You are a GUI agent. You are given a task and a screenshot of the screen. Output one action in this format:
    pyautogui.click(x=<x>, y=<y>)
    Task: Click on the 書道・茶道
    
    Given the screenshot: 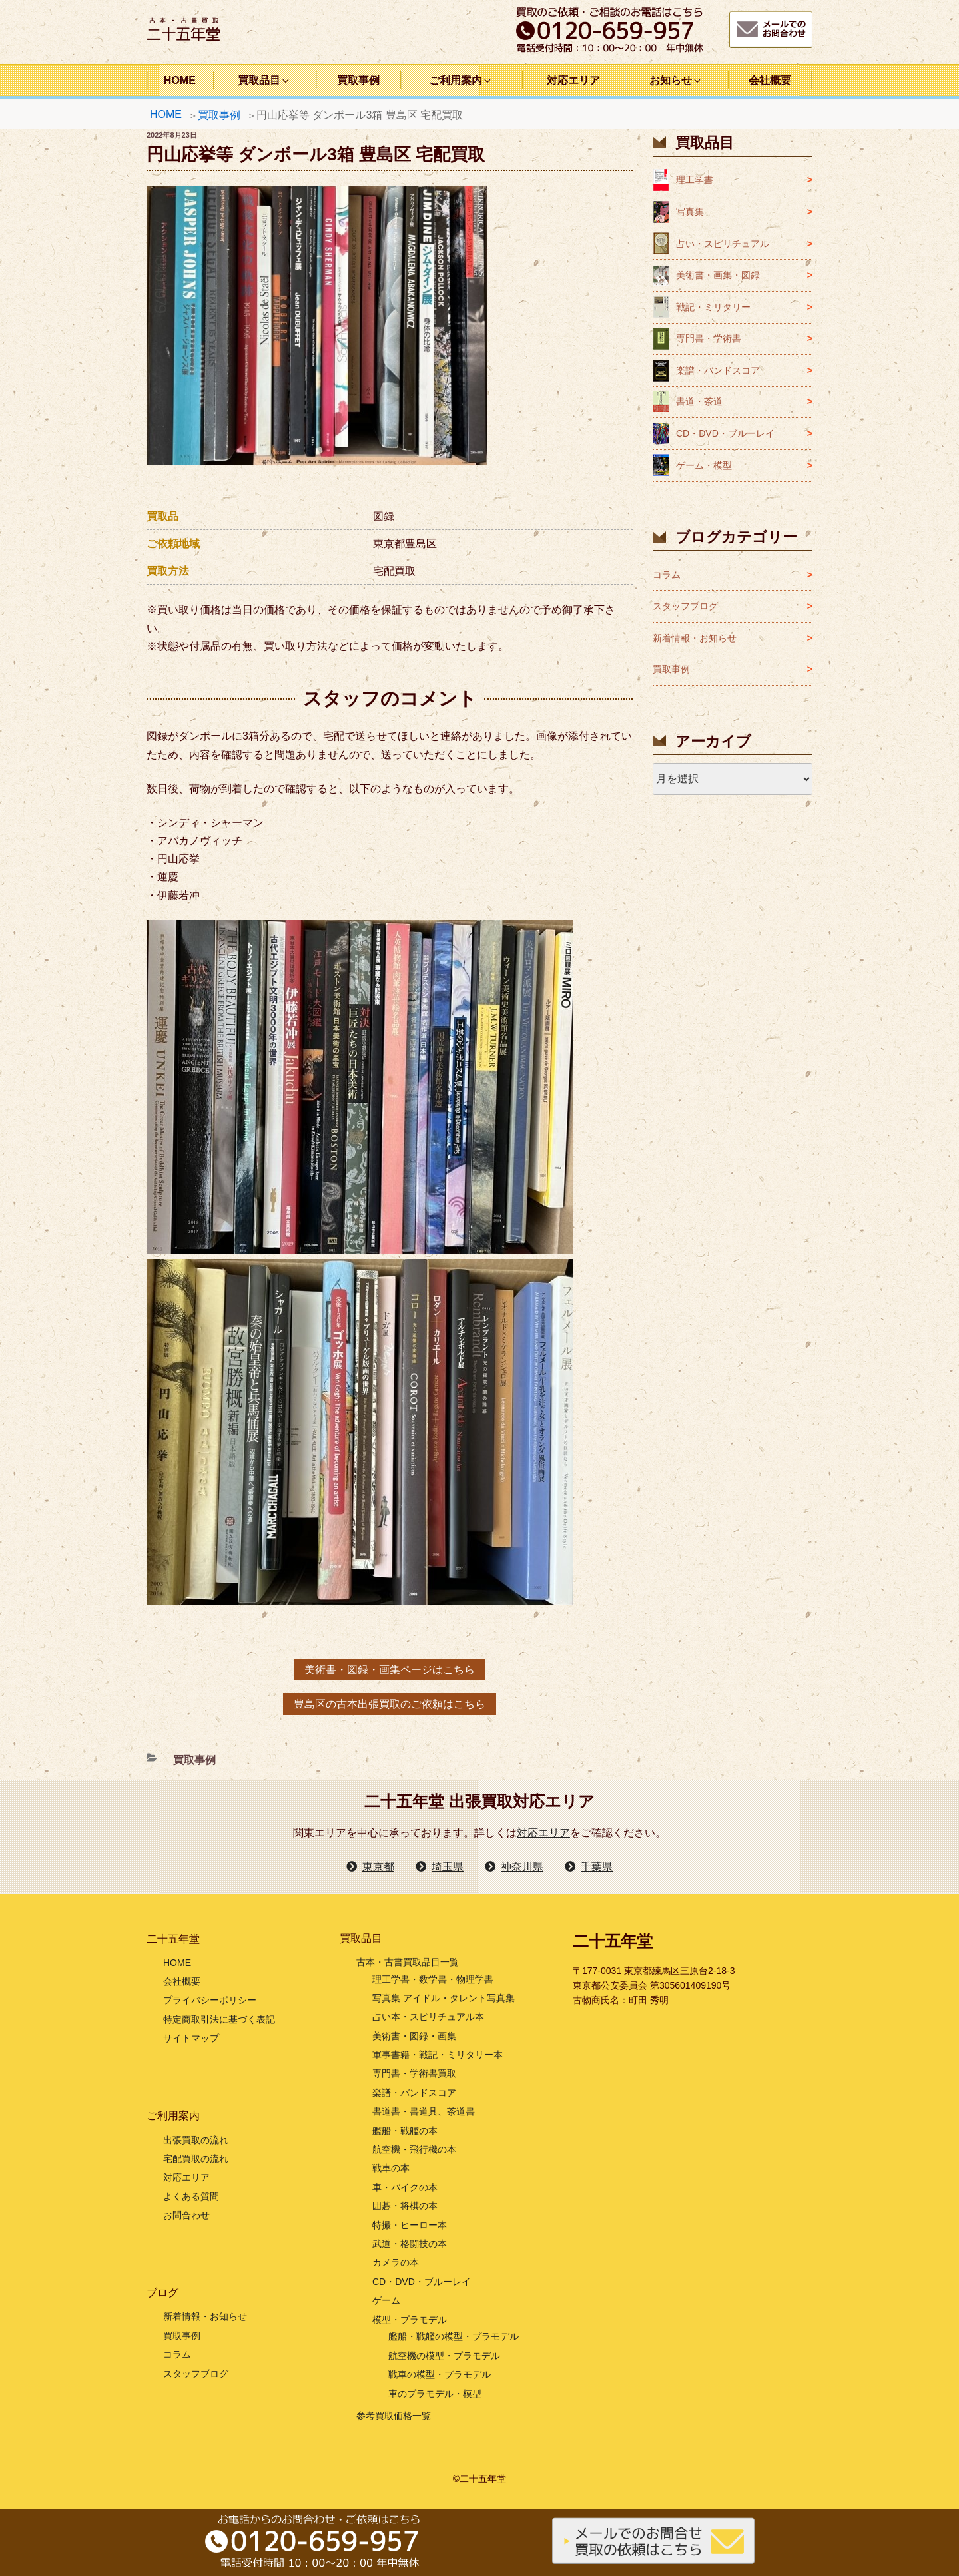 What is the action you would take?
    pyautogui.click(x=699, y=401)
    